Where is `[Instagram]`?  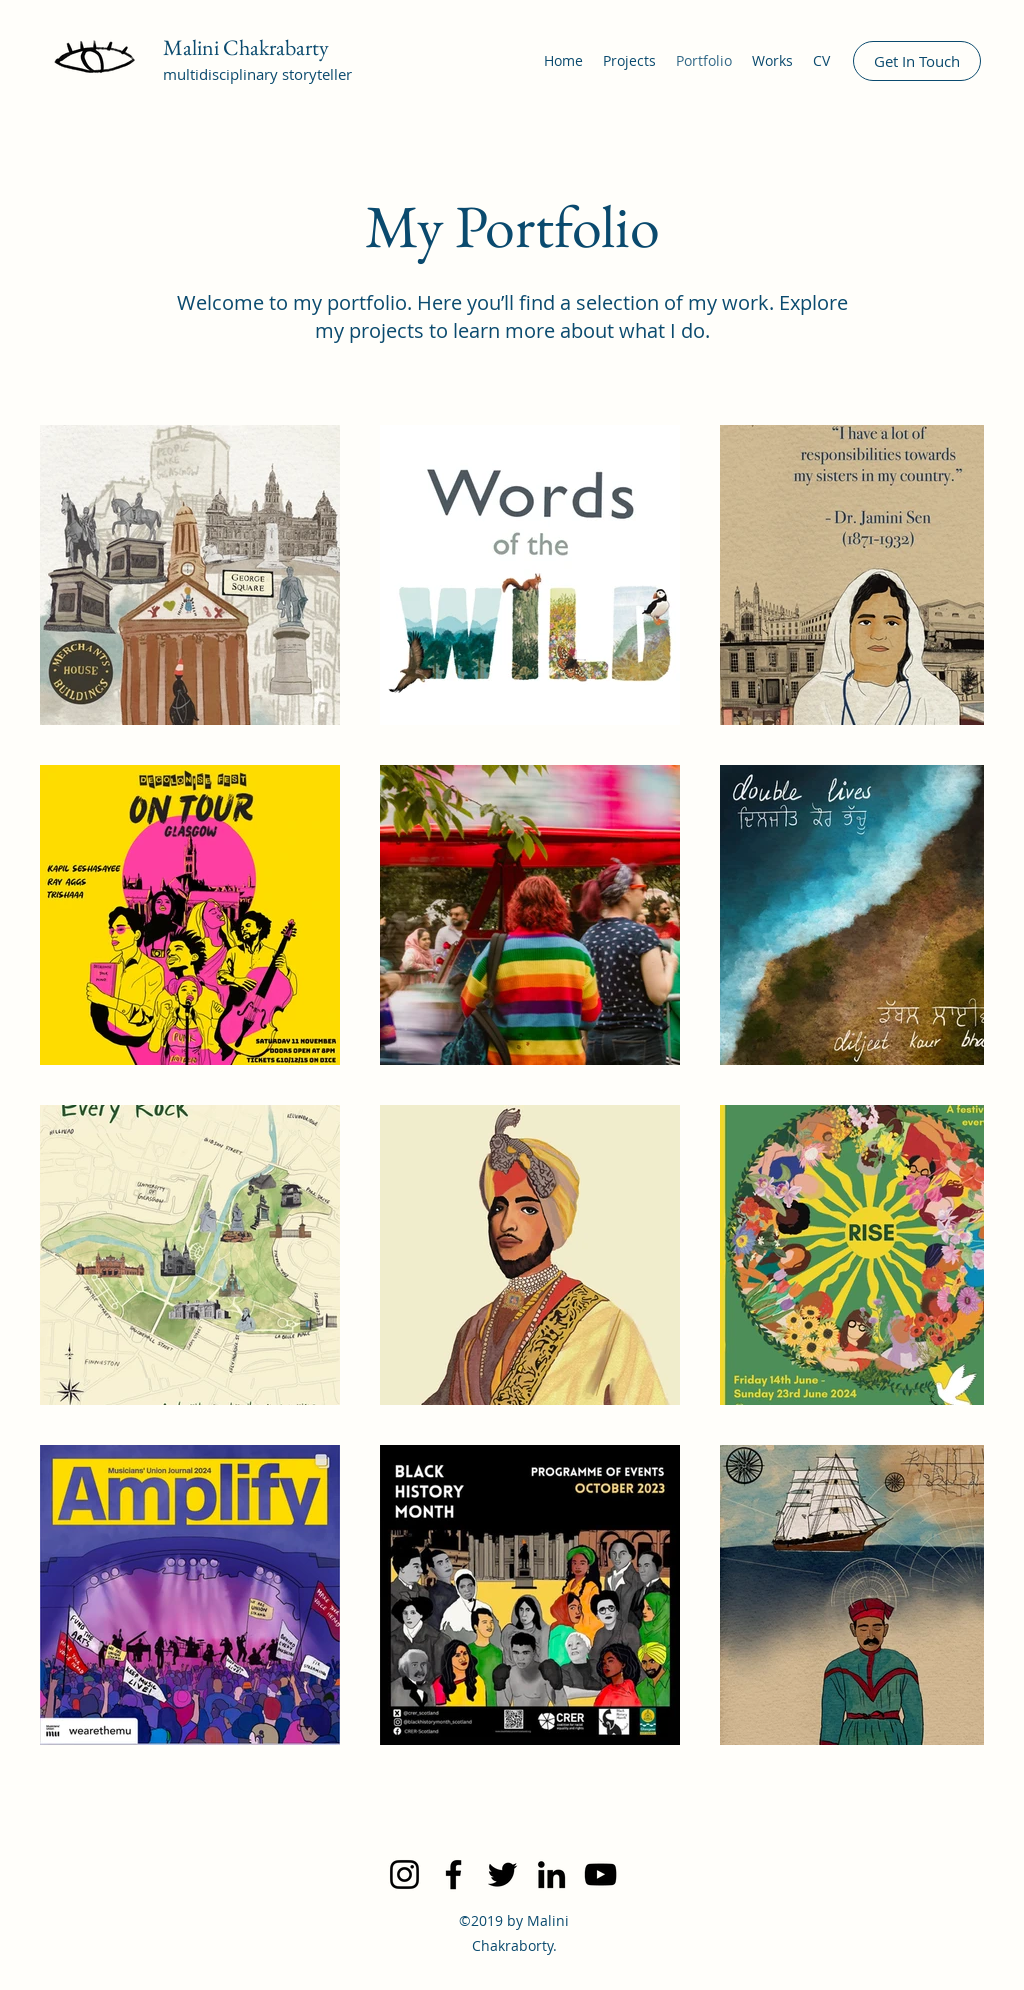
[Instagram] is located at coordinates (404, 1874).